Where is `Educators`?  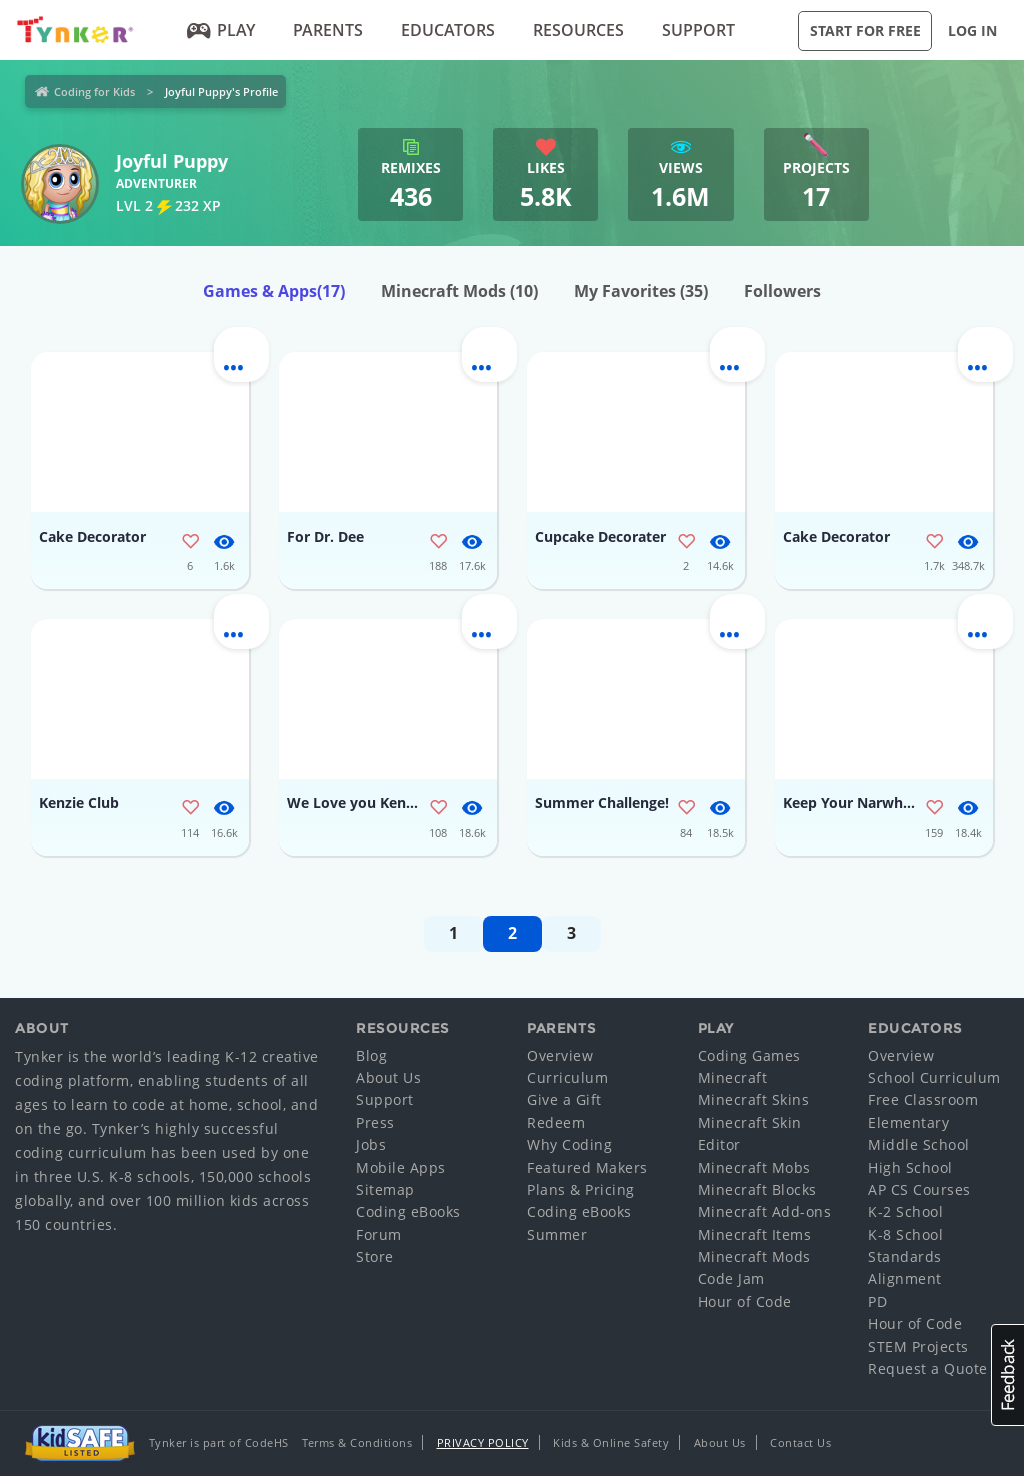
Educators is located at coordinates (448, 30).